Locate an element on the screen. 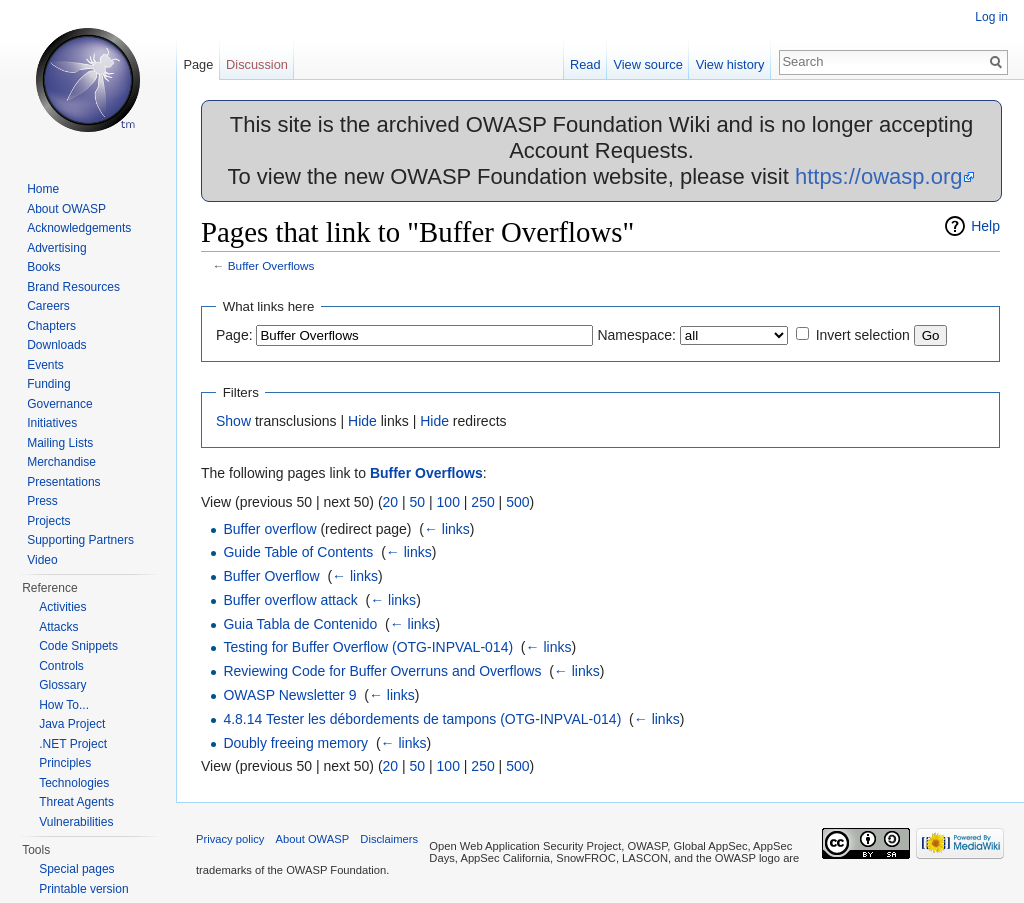 The width and height of the screenshot is (1024, 903). 50 is located at coordinates (418, 502).